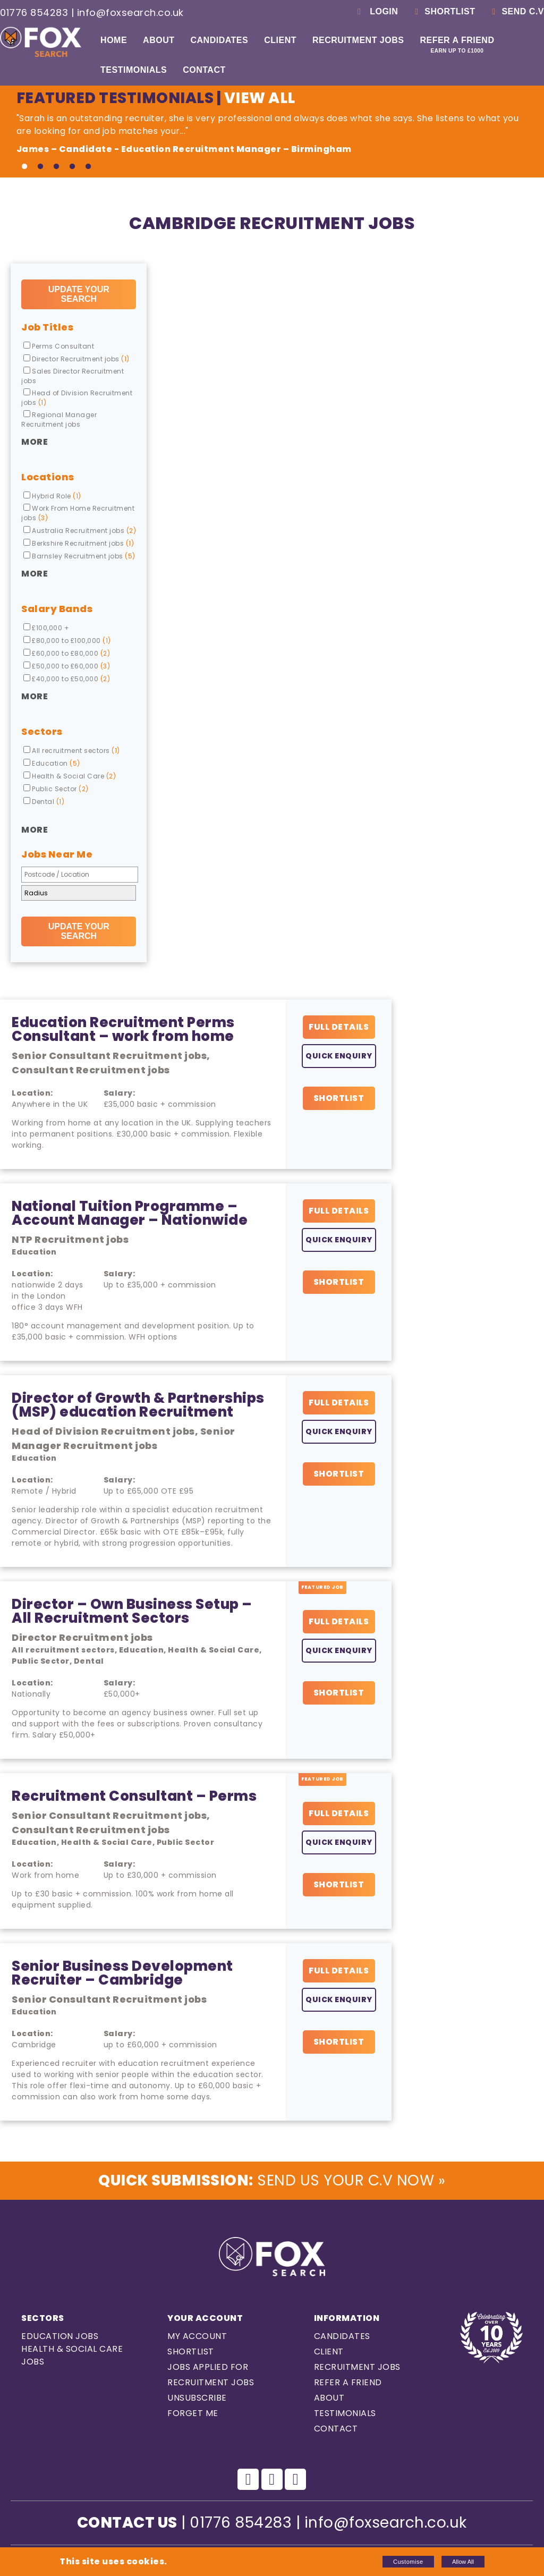 This screenshot has width=544, height=2576. I want to click on Perms Consultant, so click(58, 346).